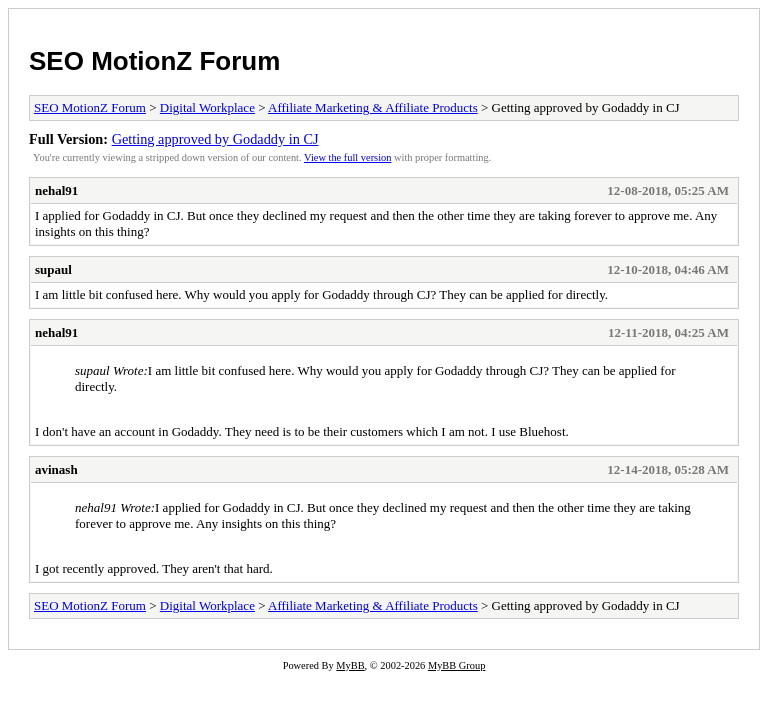 This screenshot has width=768, height=720. What do you see at coordinates (53, 269) in the screenshot?
I see `supaul` at bounding box center [53, 269].